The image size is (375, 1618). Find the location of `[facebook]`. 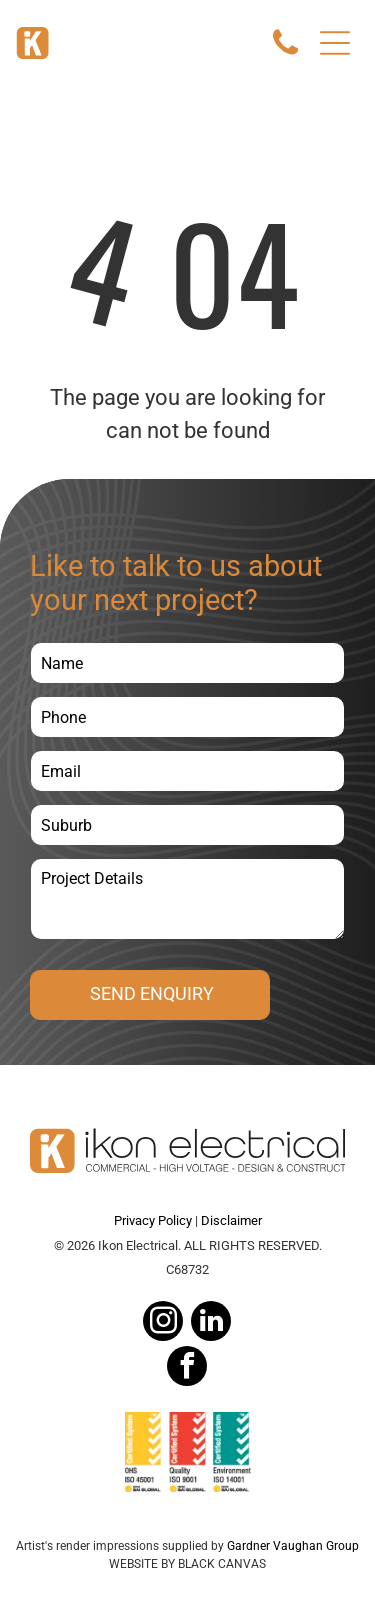

[facebook] is located at coordinates (187, 1368).